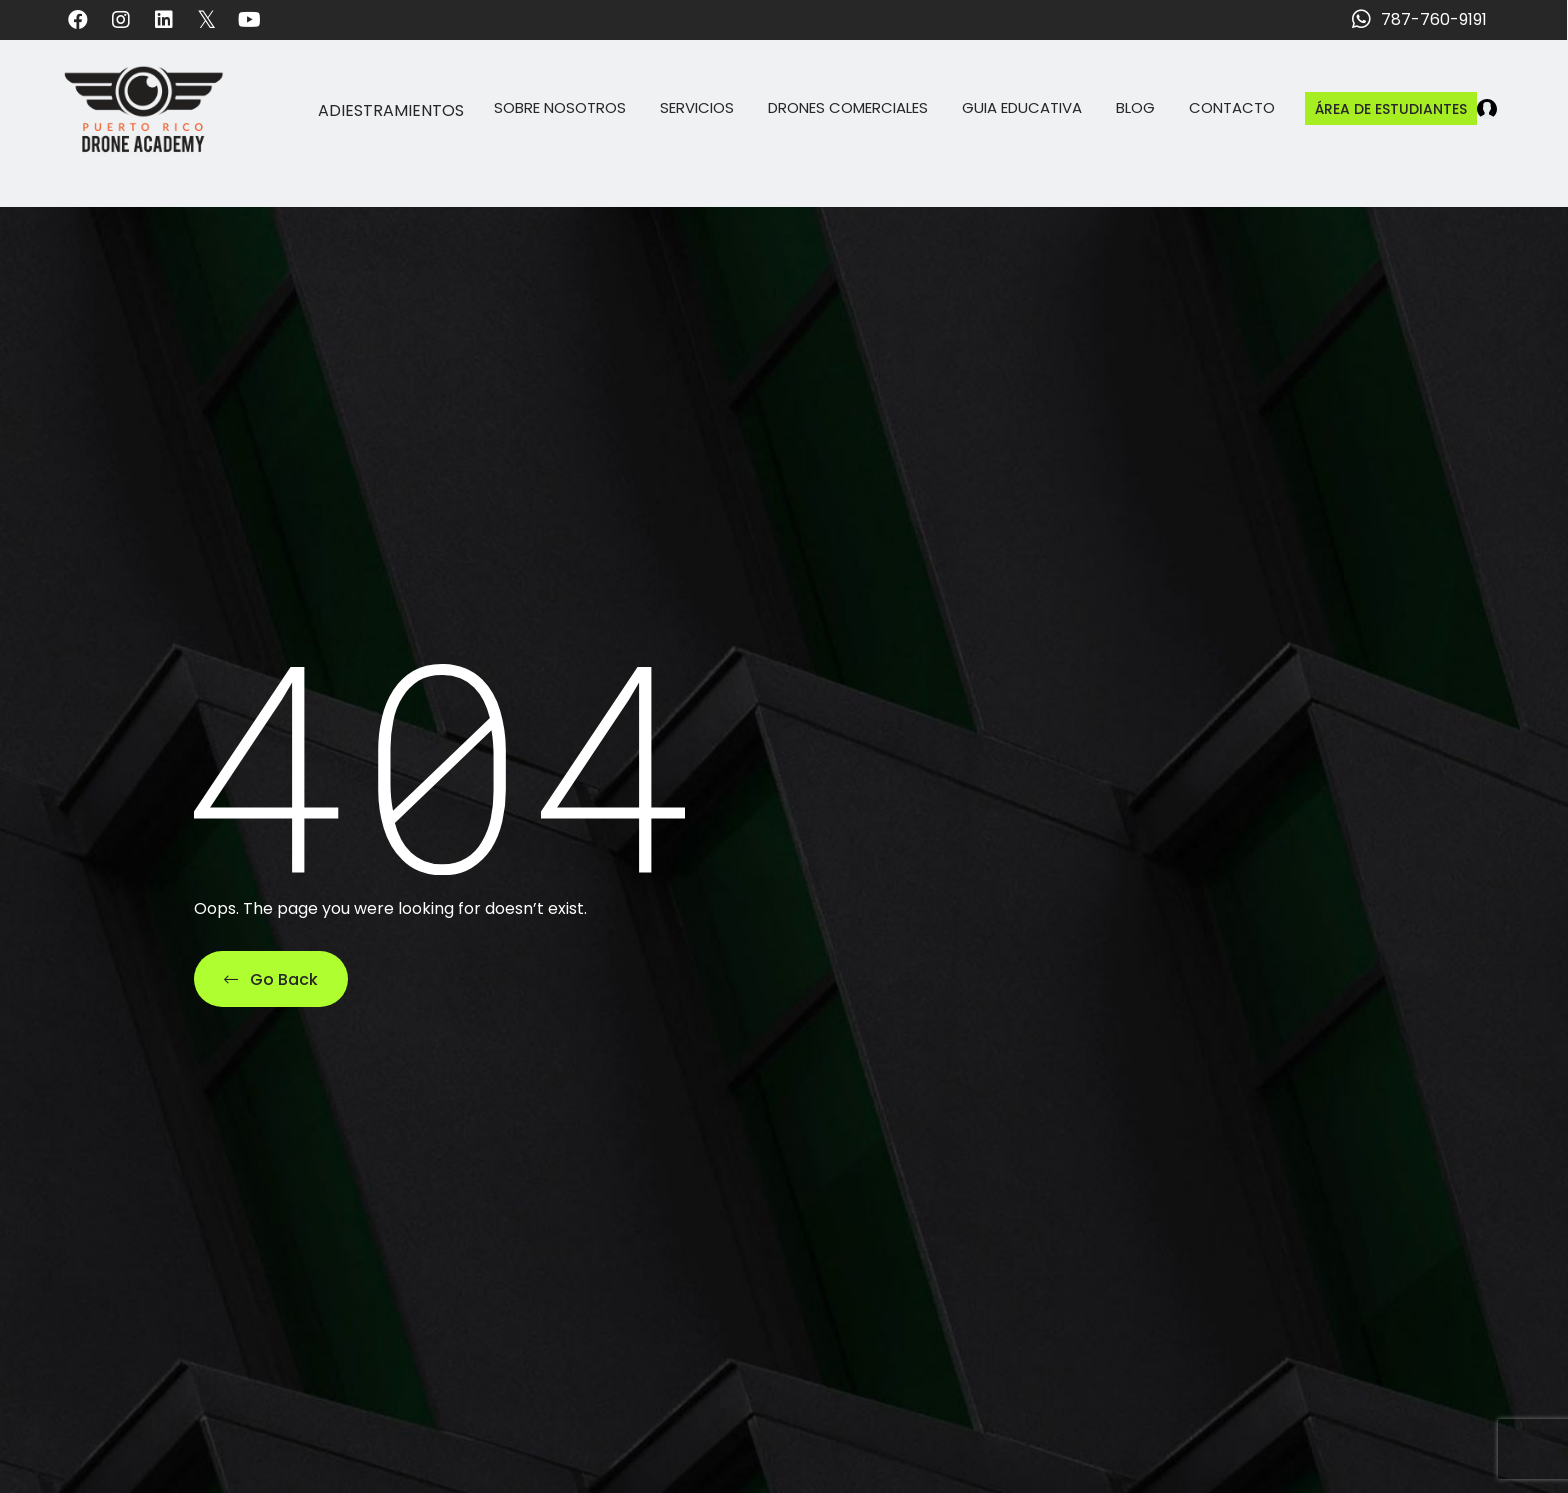 The height and width of the screenshot is (1493, 1568). Describe the element at coordinates (848, 107) in the screenshot. I see `Drones Comerciales` at that location.